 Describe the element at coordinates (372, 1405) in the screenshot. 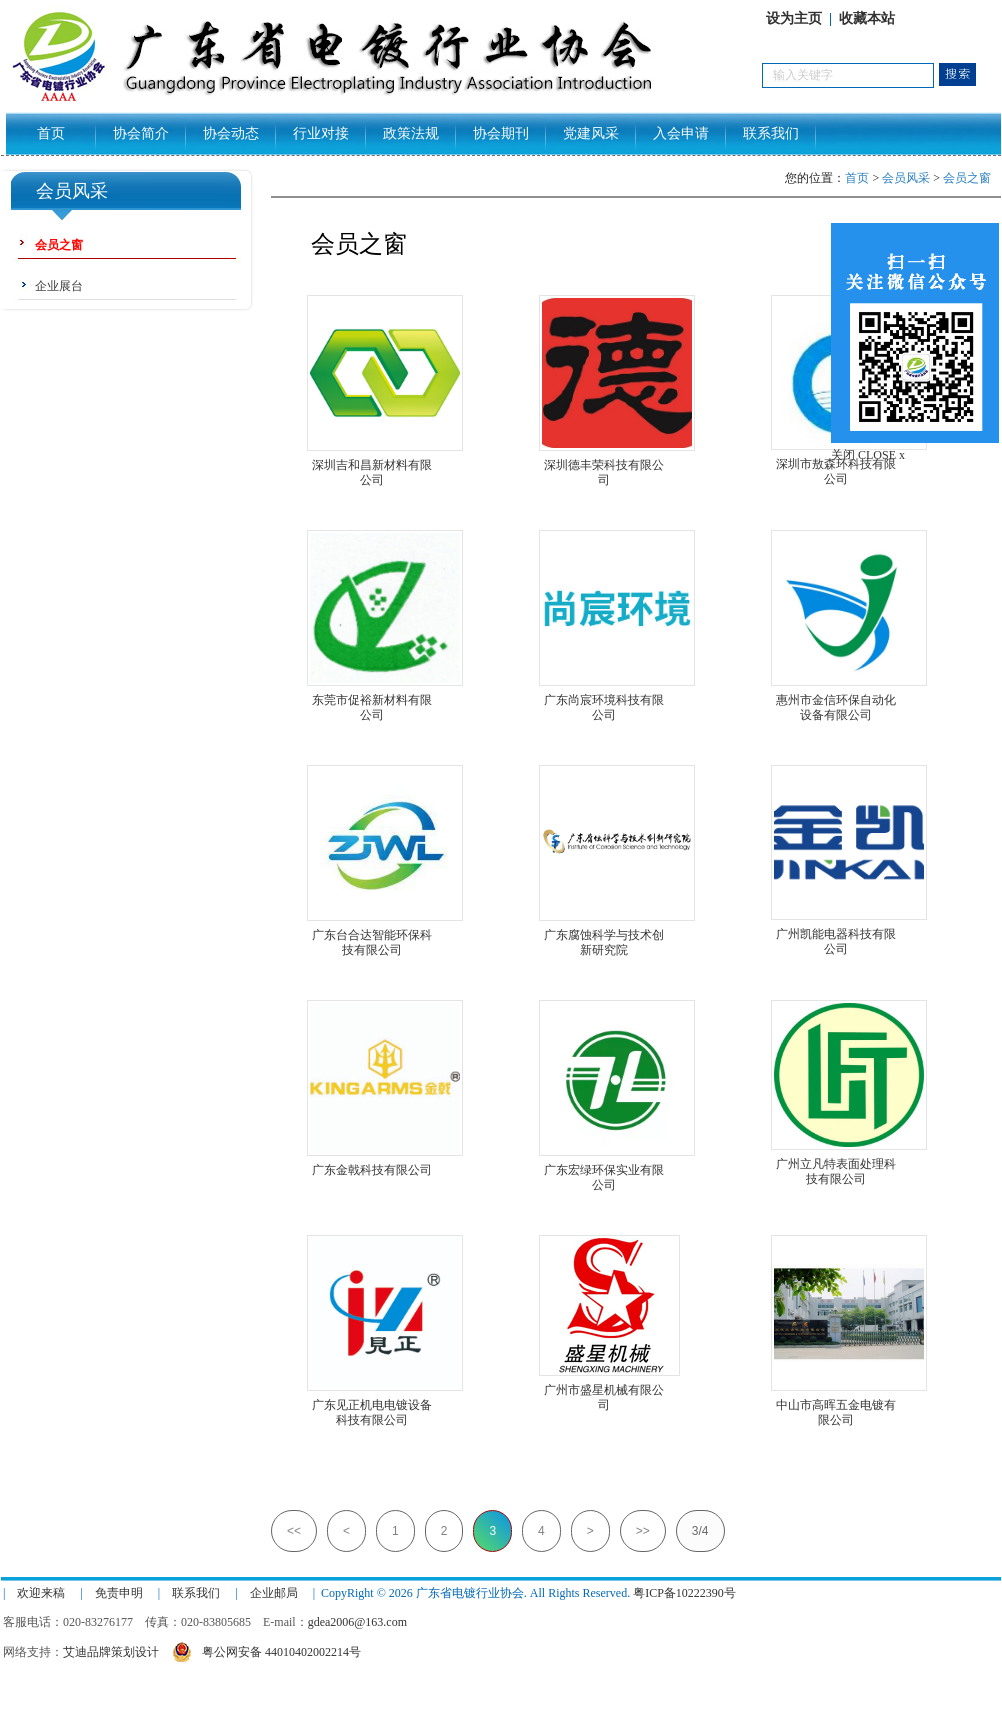

I see `广东见正机电电镀设备科技有限公司` at that location.